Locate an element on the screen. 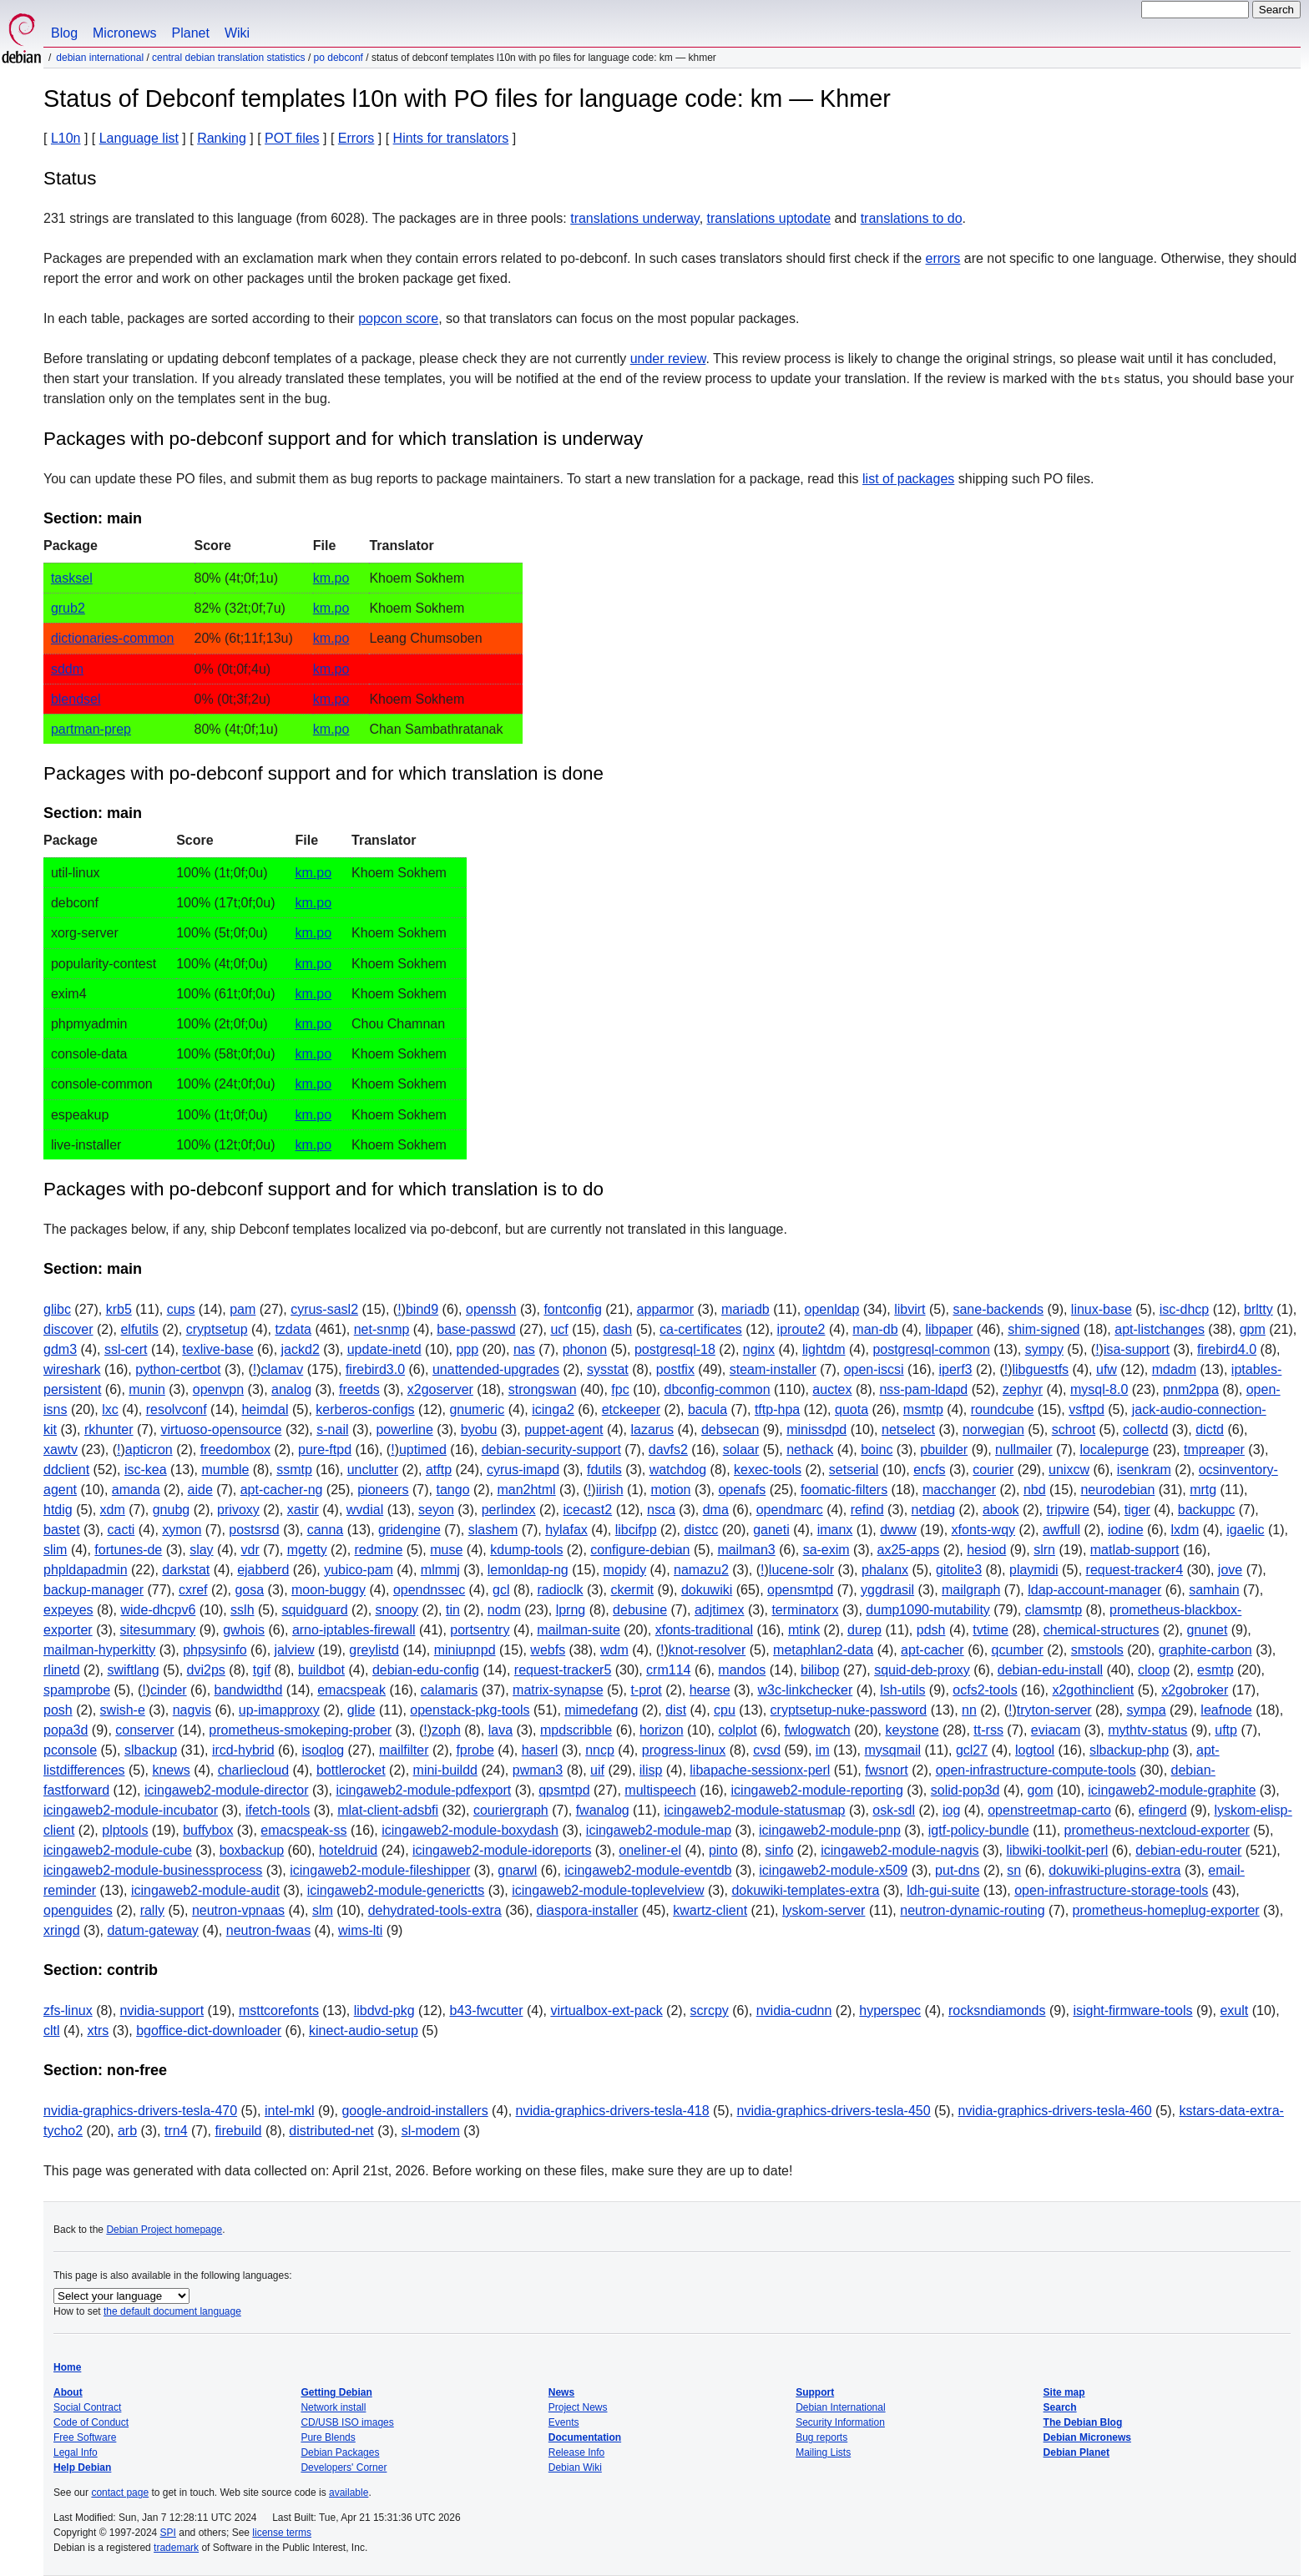 This screenshot has height=2576, width=1309. nullmailer is located at coordinates (1023, 1449).